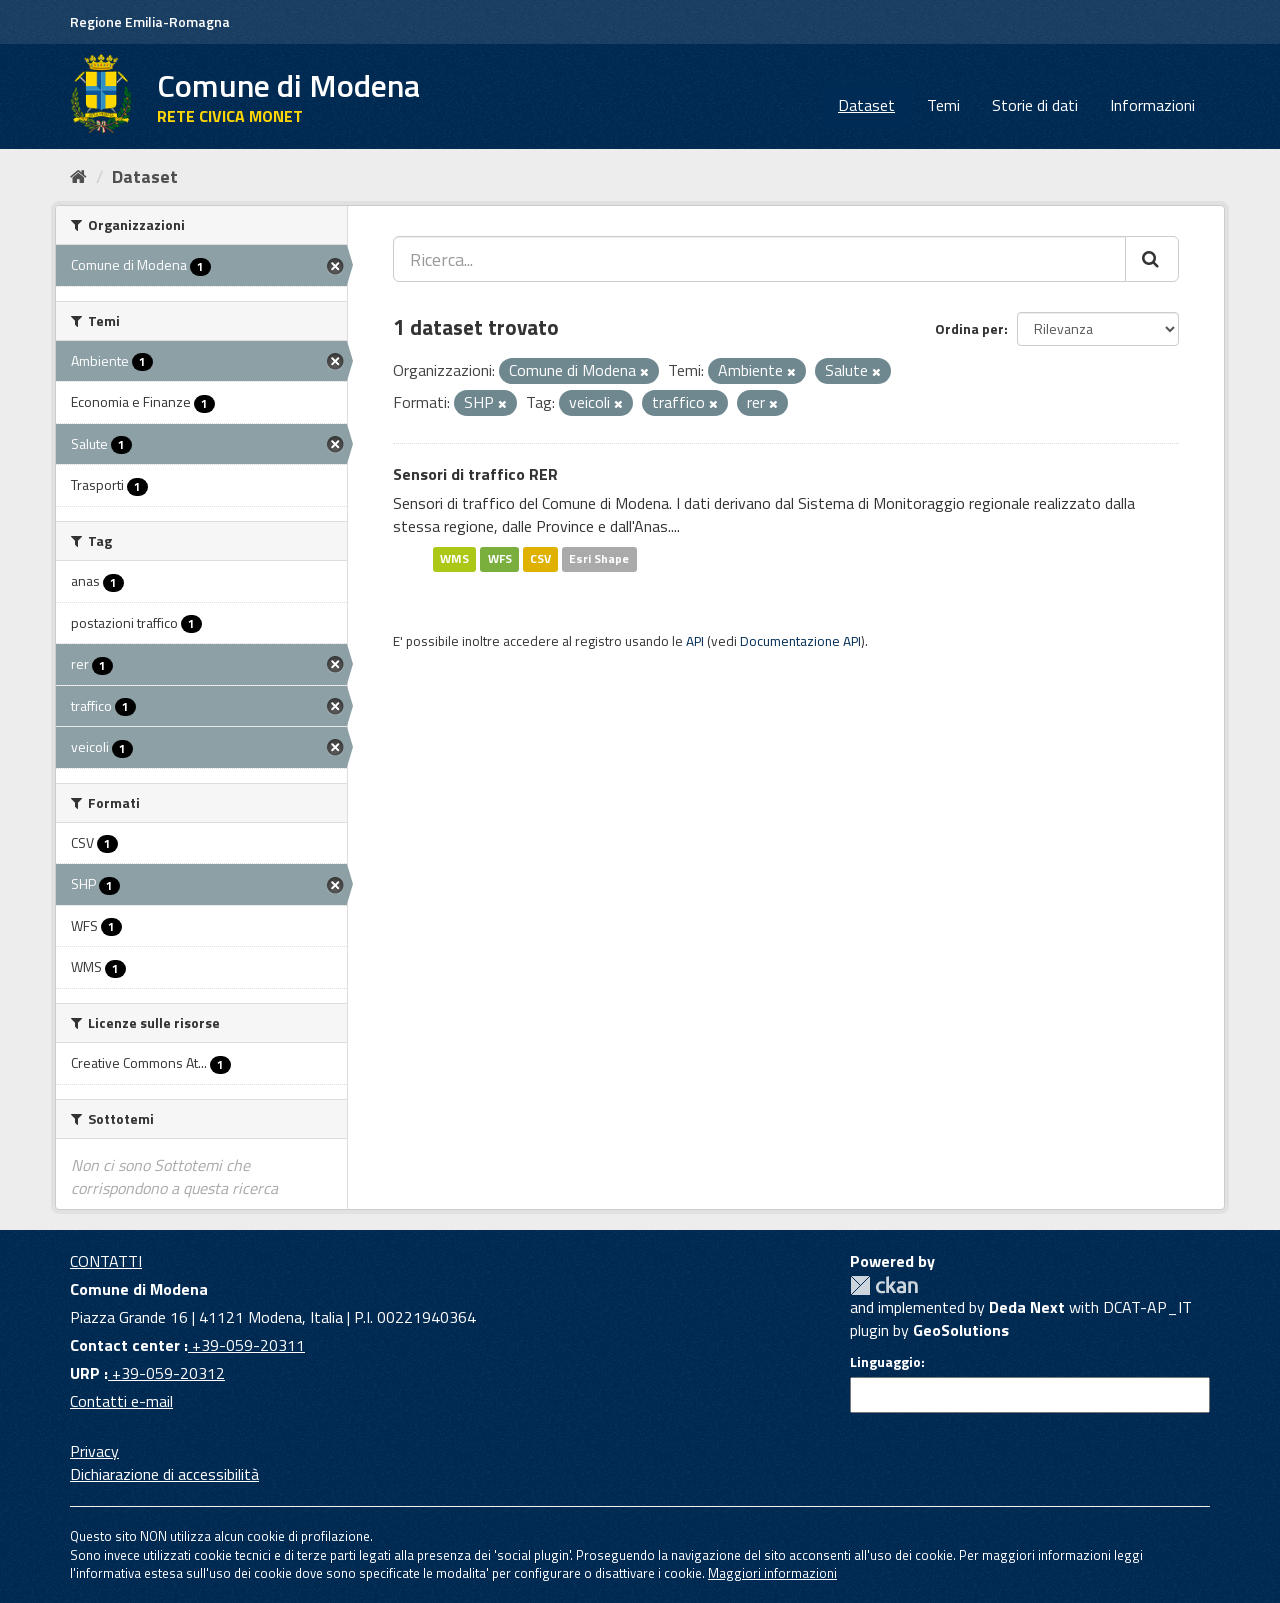  Describe the element at coordinates (121, 1401) in the screenshot. I see `Contatti e-mail` at that location.